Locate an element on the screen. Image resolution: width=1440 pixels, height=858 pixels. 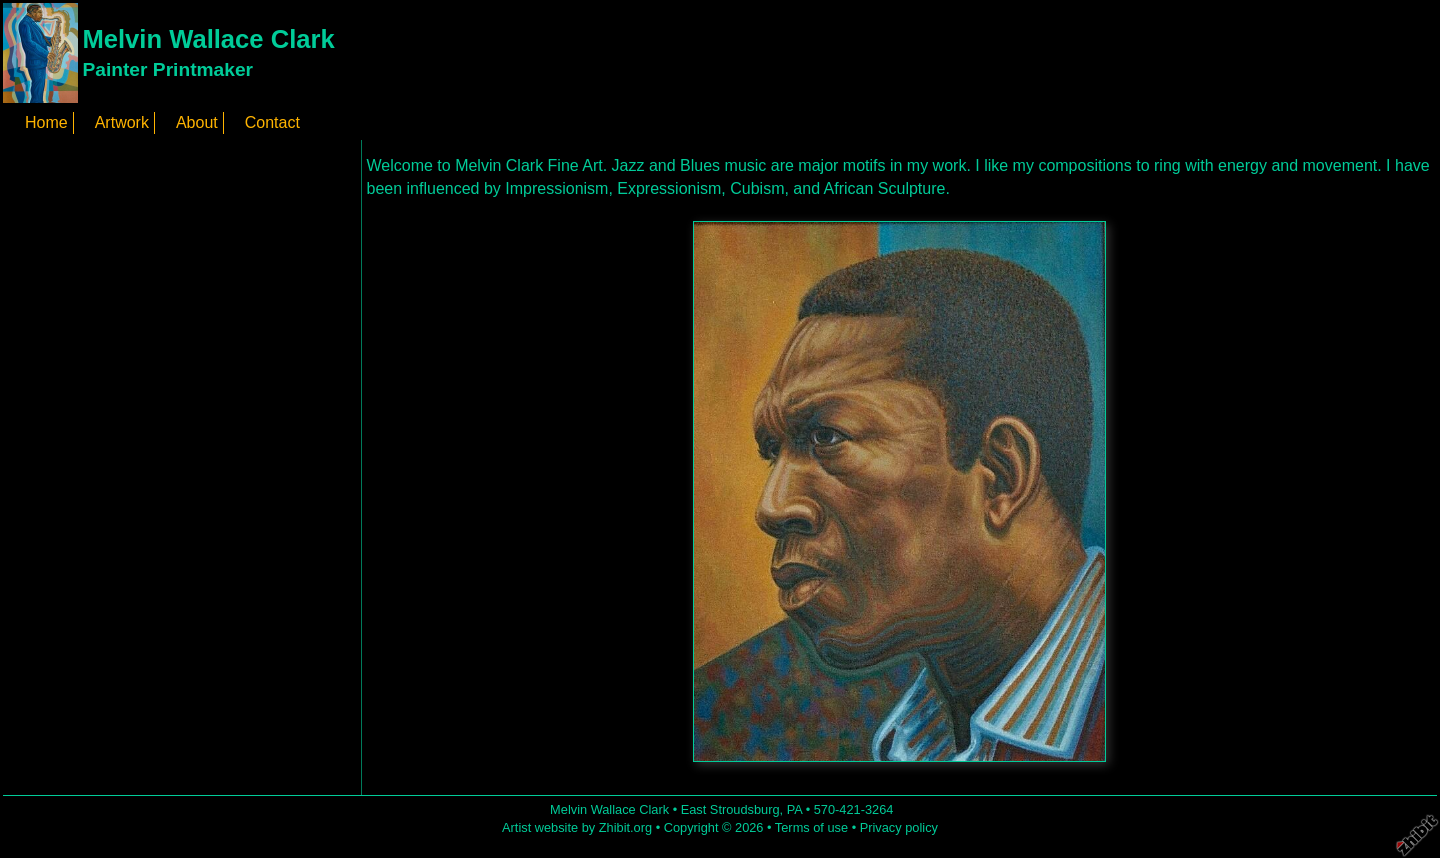
Home is located at coordinates (46, 122).